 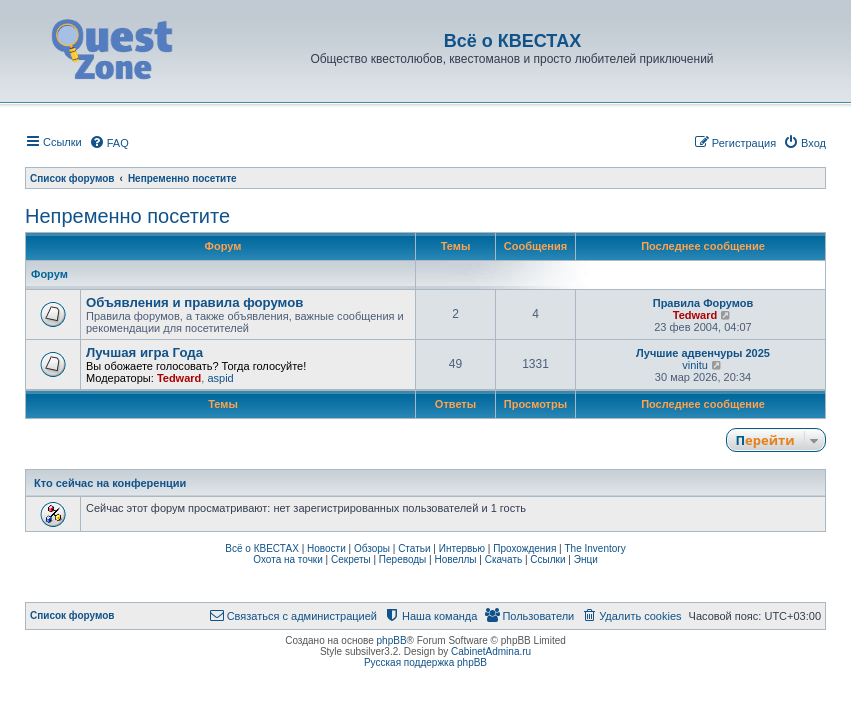 I want to click on phpBB, so click(x=392, y=640).